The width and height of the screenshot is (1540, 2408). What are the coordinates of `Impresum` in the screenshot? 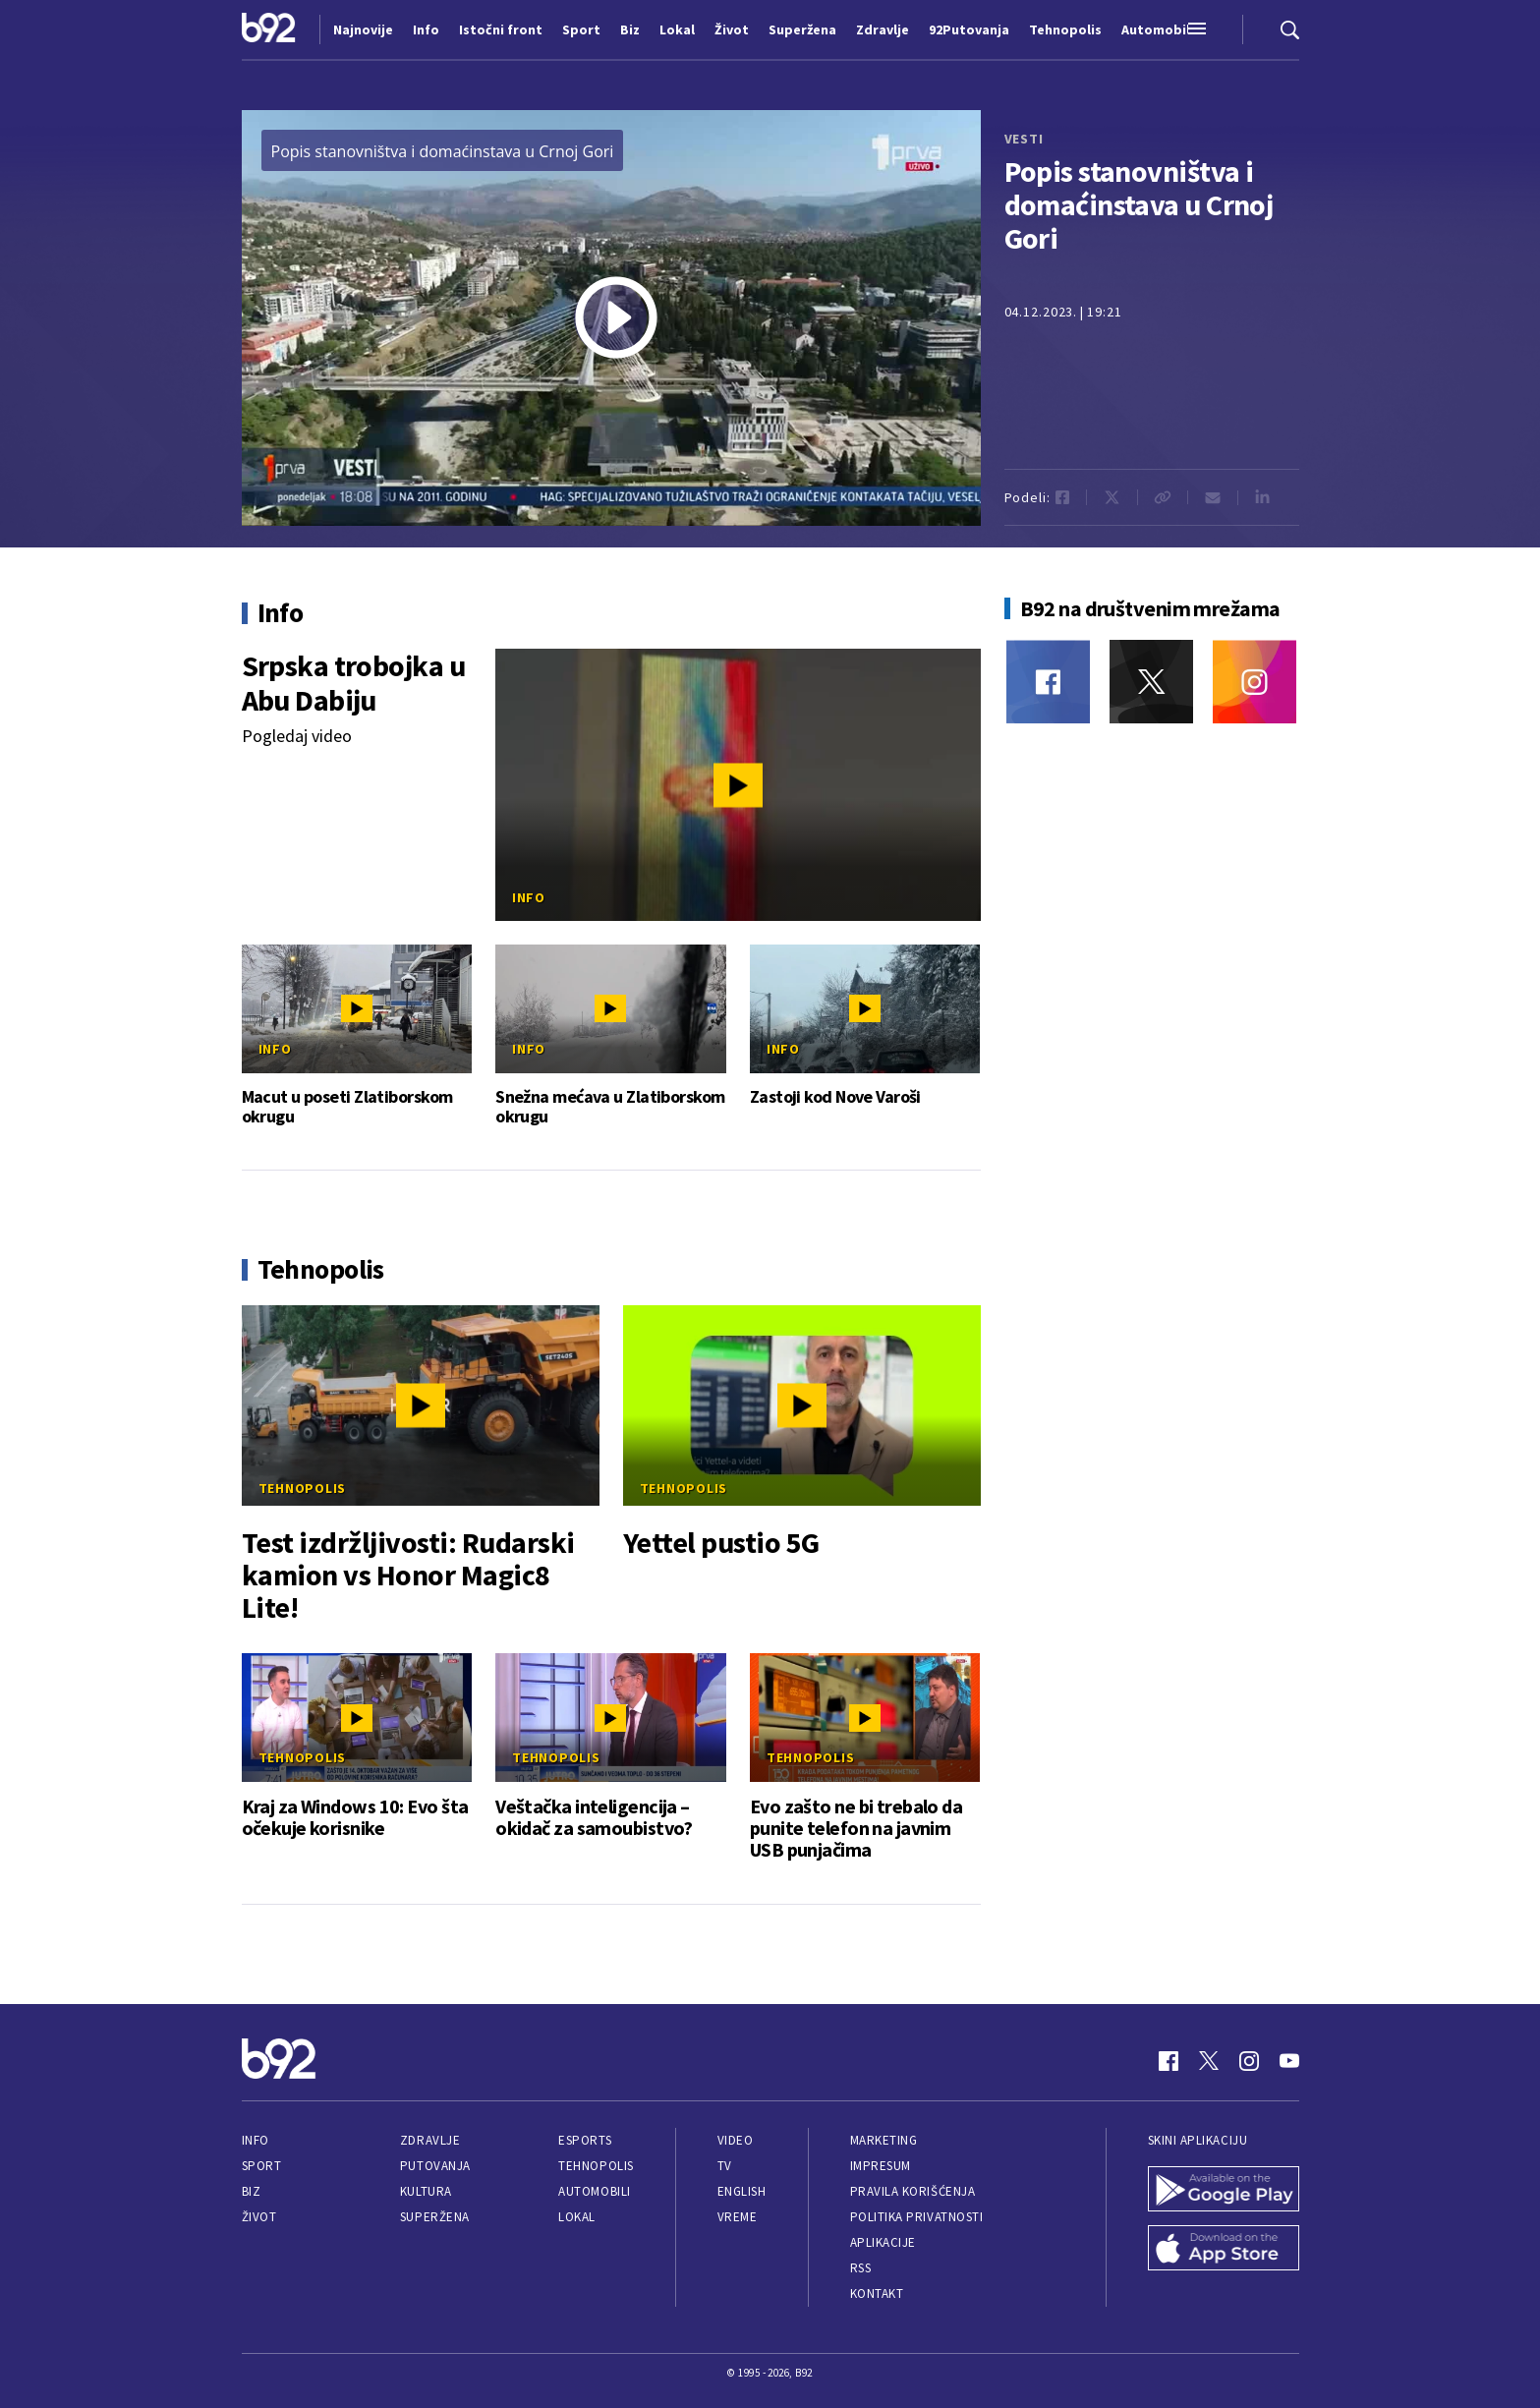 It's located at (880, 2165).